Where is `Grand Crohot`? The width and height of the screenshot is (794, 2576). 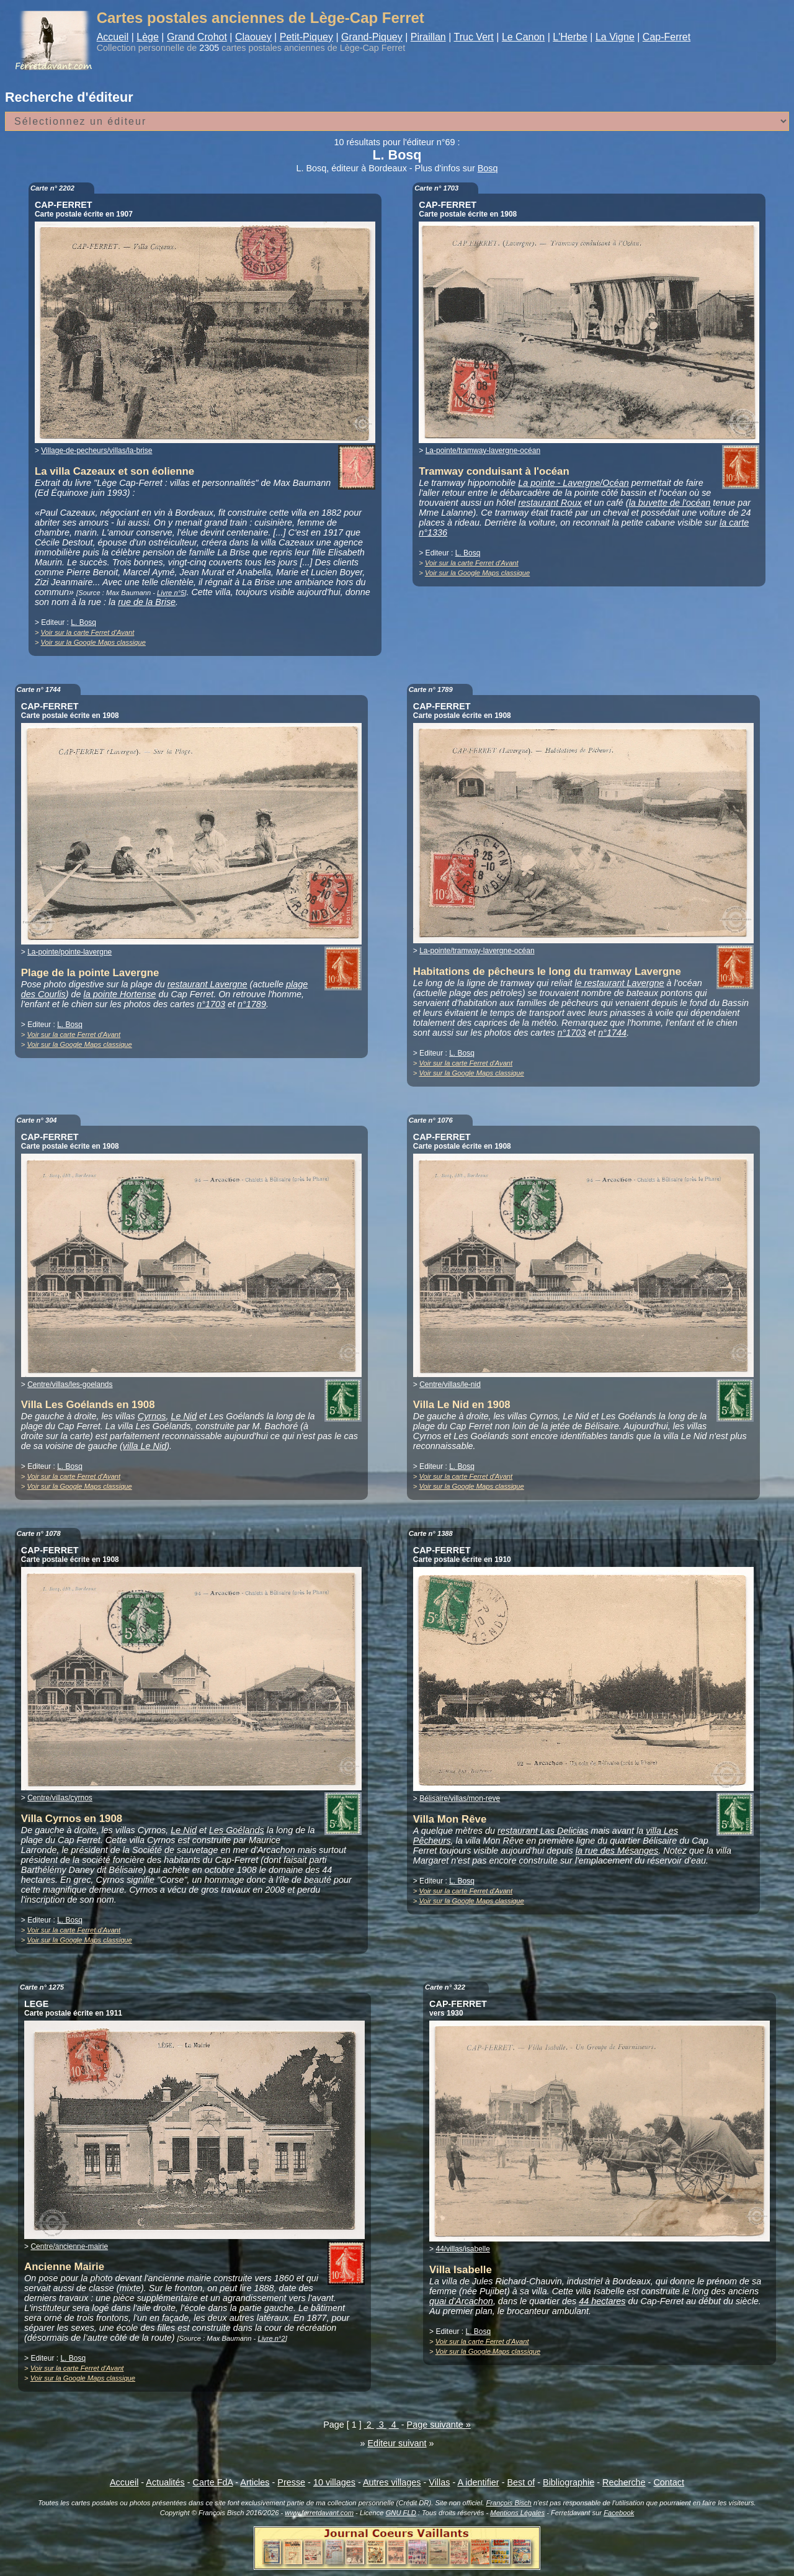 Grand Crohot is located at coordinates (197, 37).